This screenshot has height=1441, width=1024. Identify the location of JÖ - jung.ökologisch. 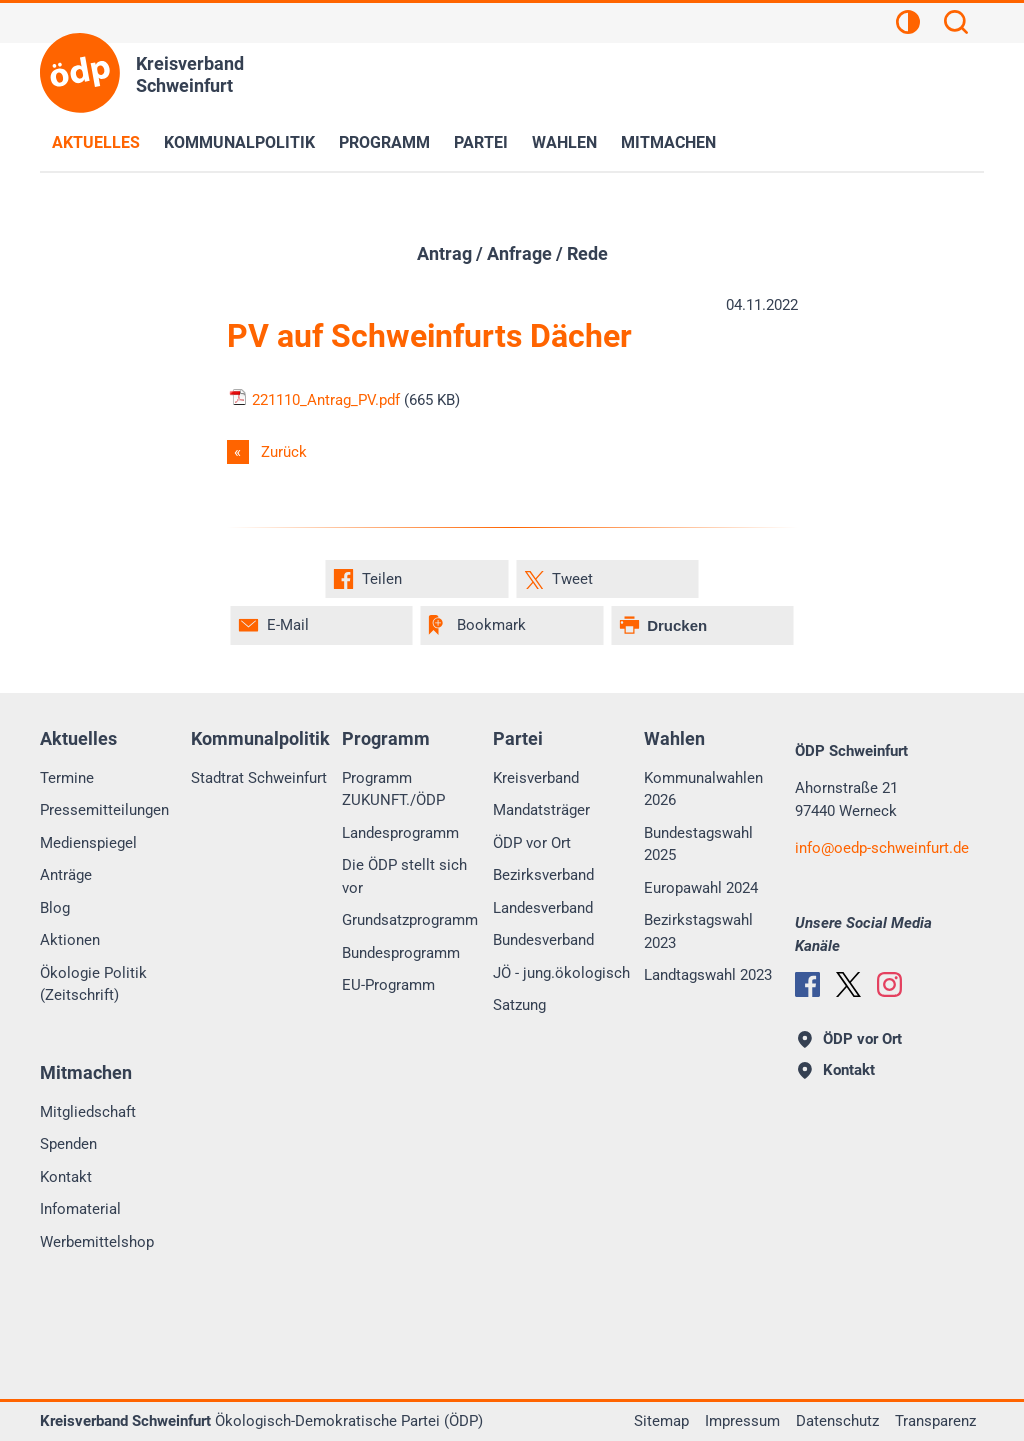
(561, 973).